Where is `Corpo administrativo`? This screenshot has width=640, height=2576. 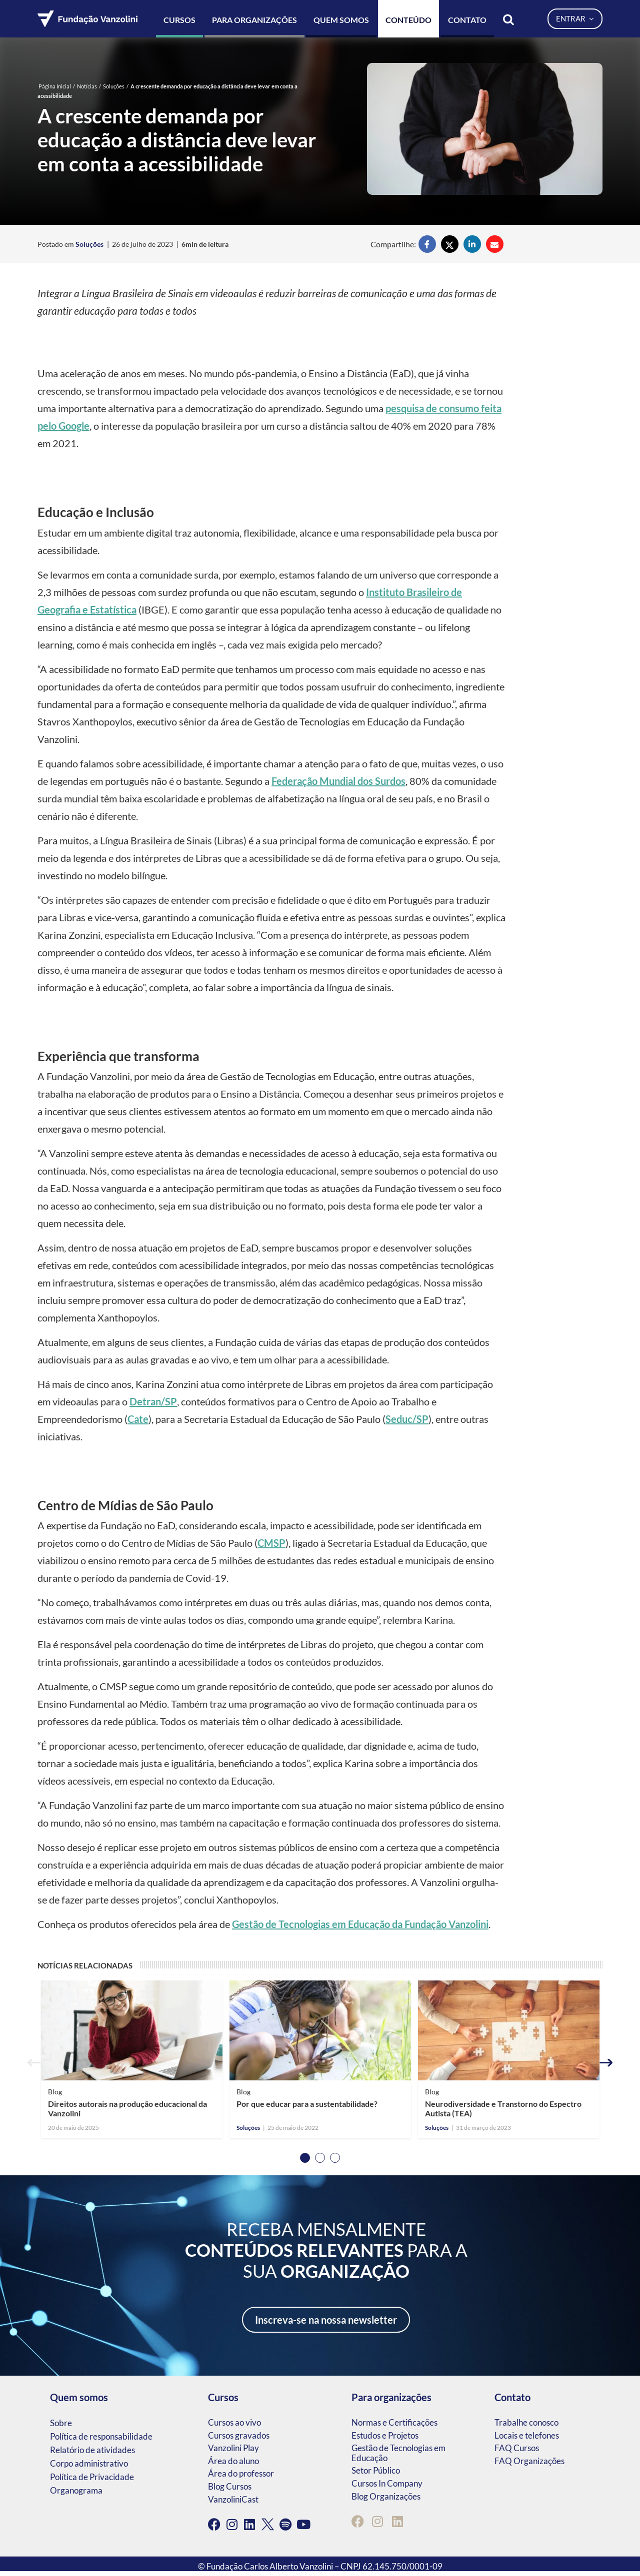
Corpo administrativo is located at coordinates (89, 2463).